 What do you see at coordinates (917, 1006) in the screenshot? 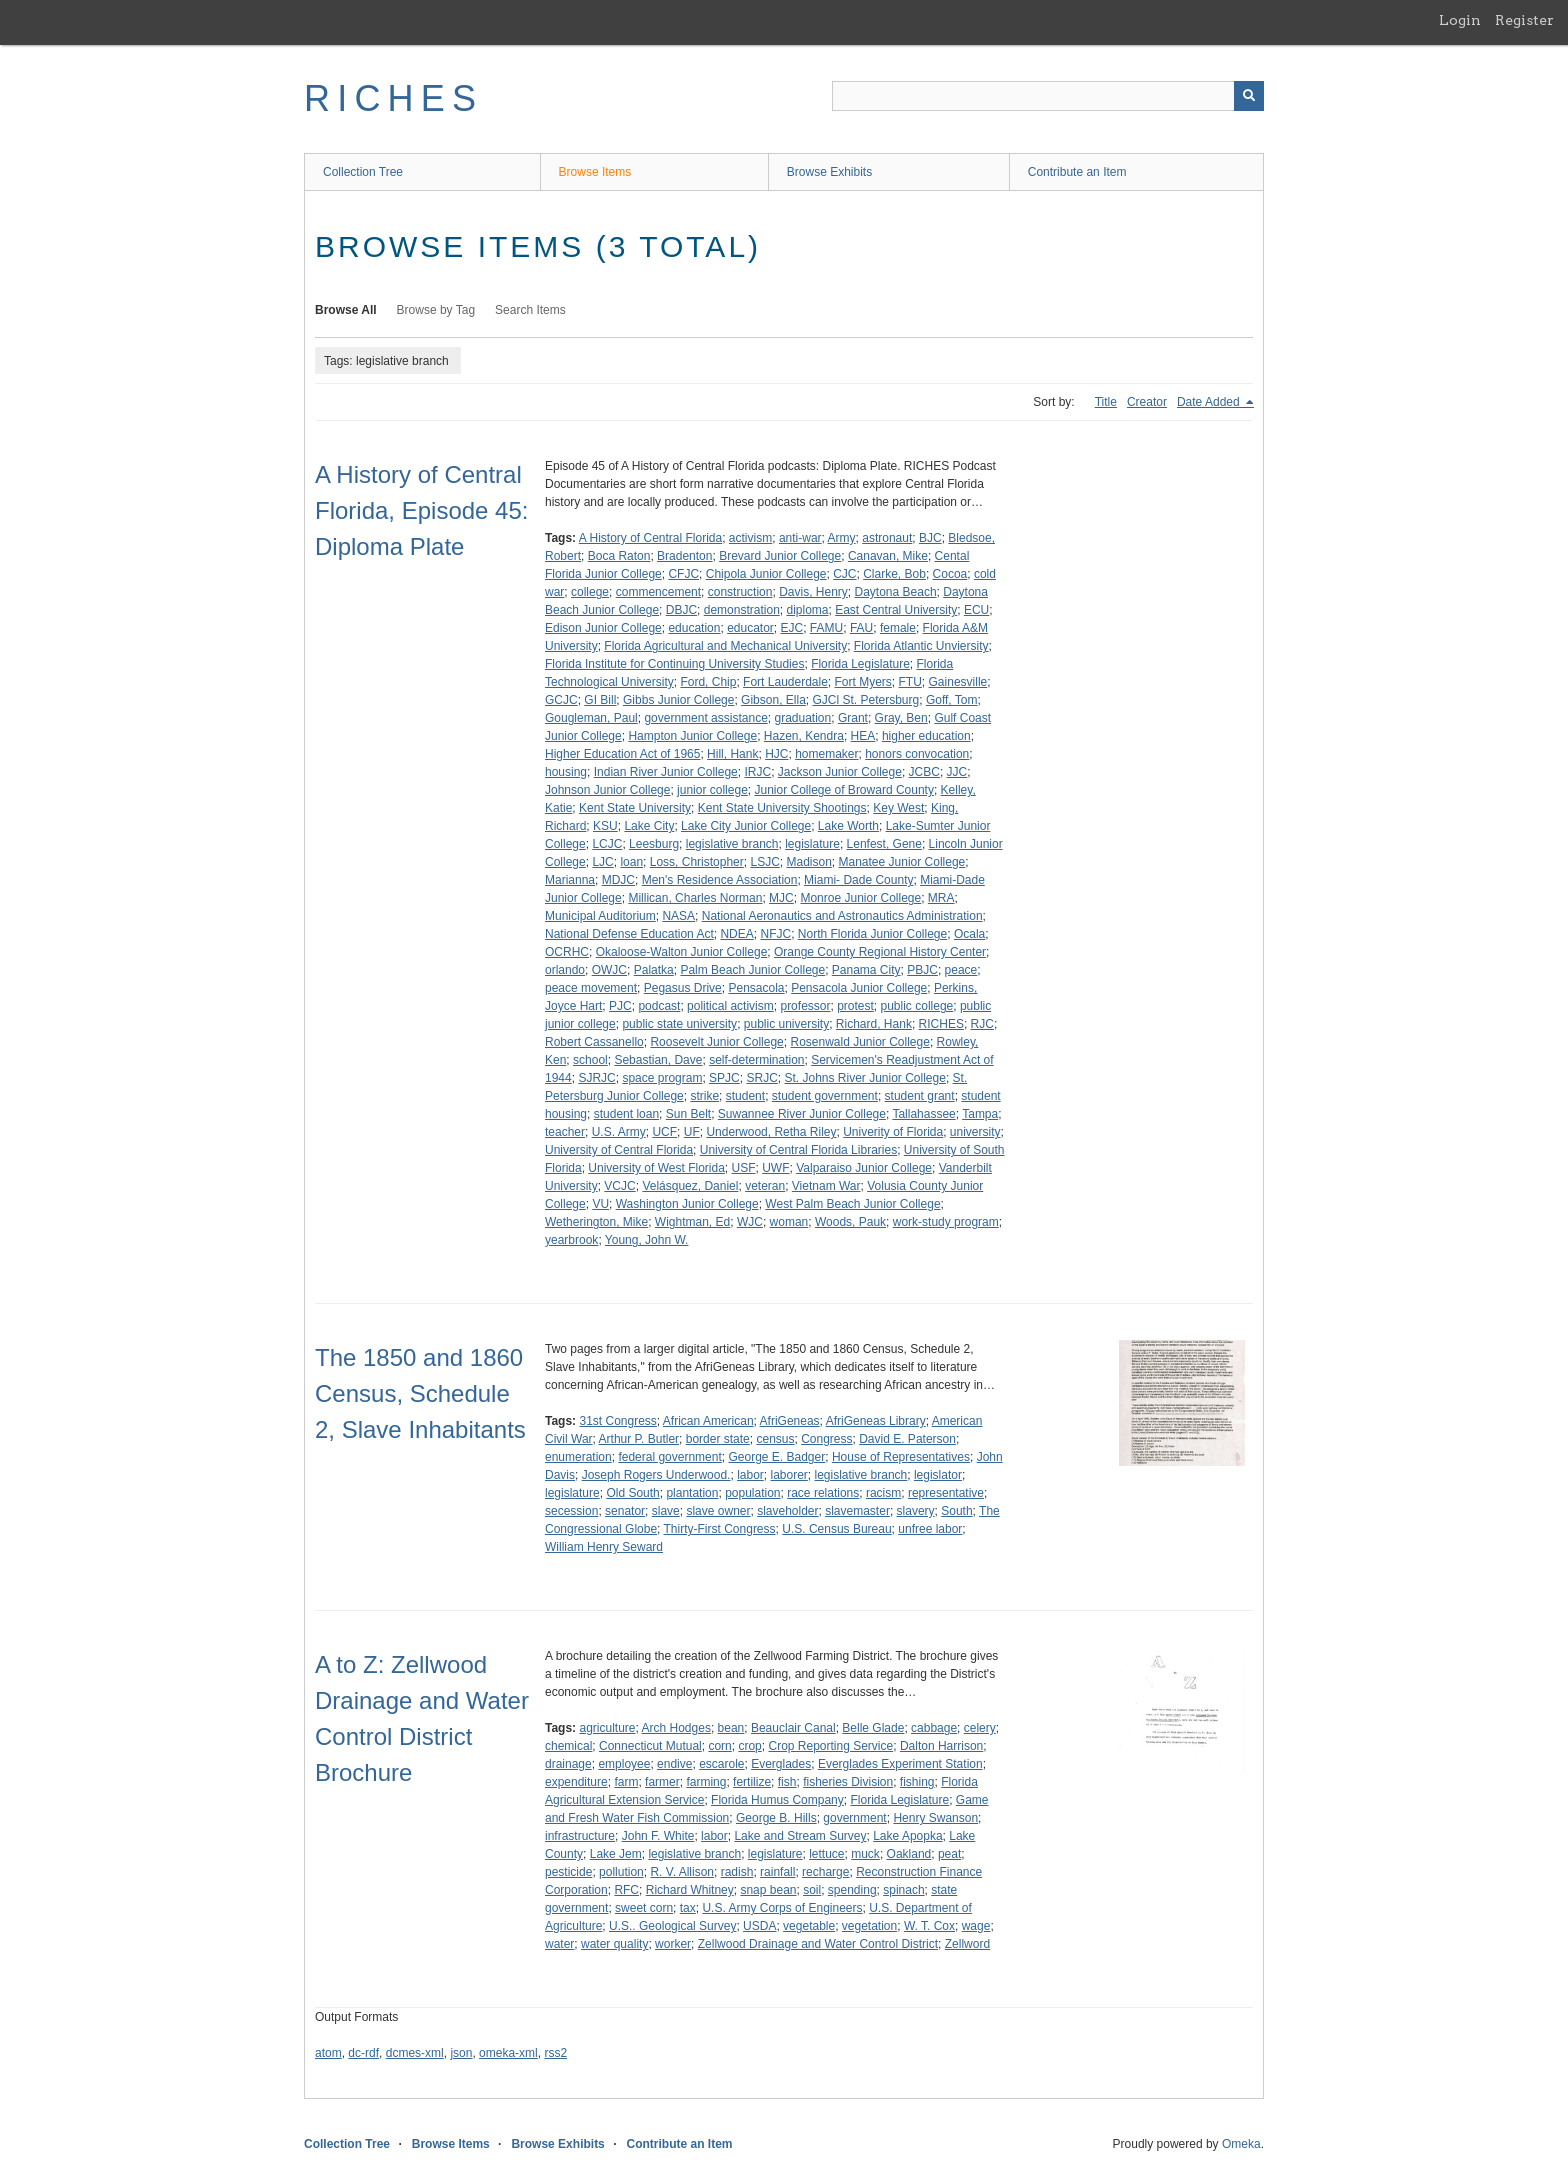
I see `public college` at bounding box center [917, 1006].